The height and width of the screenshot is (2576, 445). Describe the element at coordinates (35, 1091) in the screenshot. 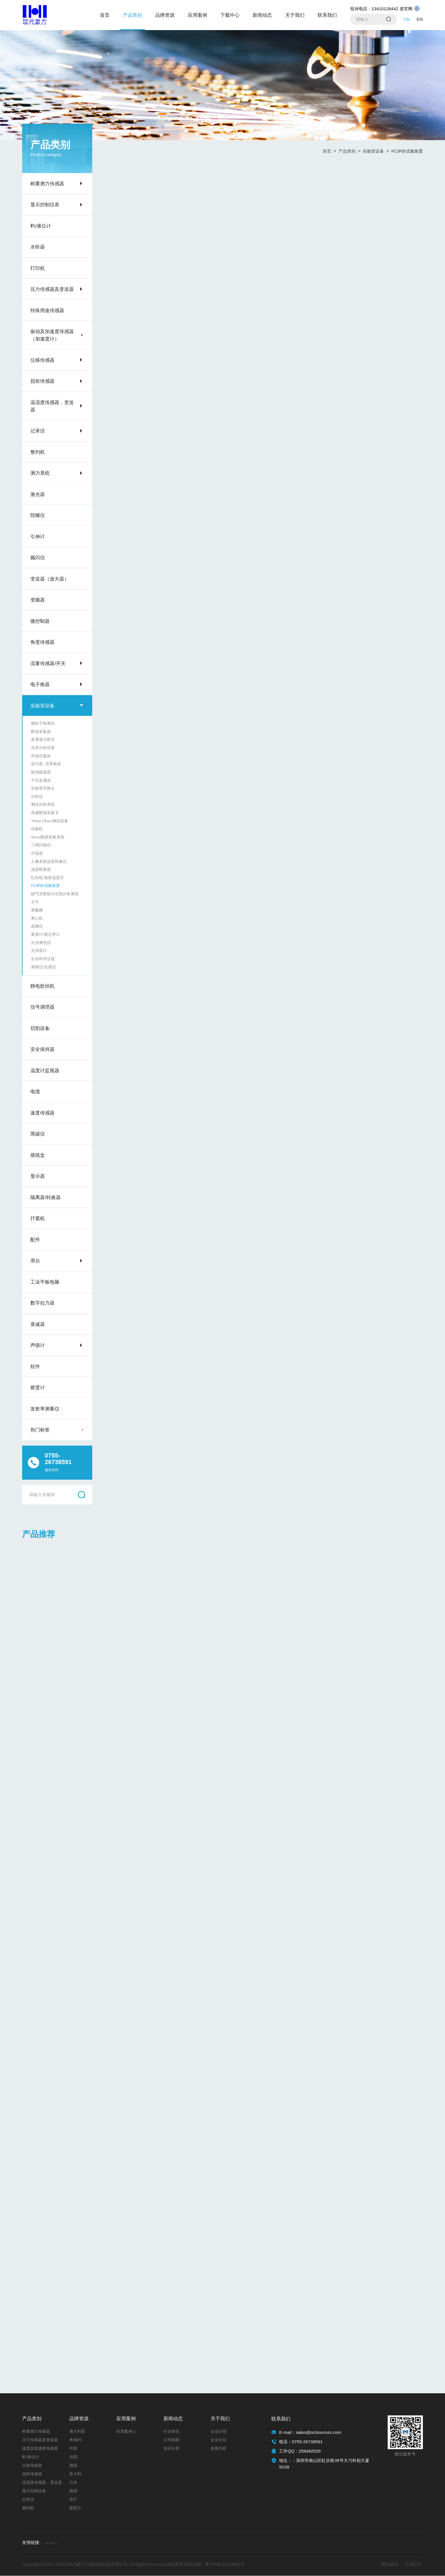

I see `电缆` at that location.